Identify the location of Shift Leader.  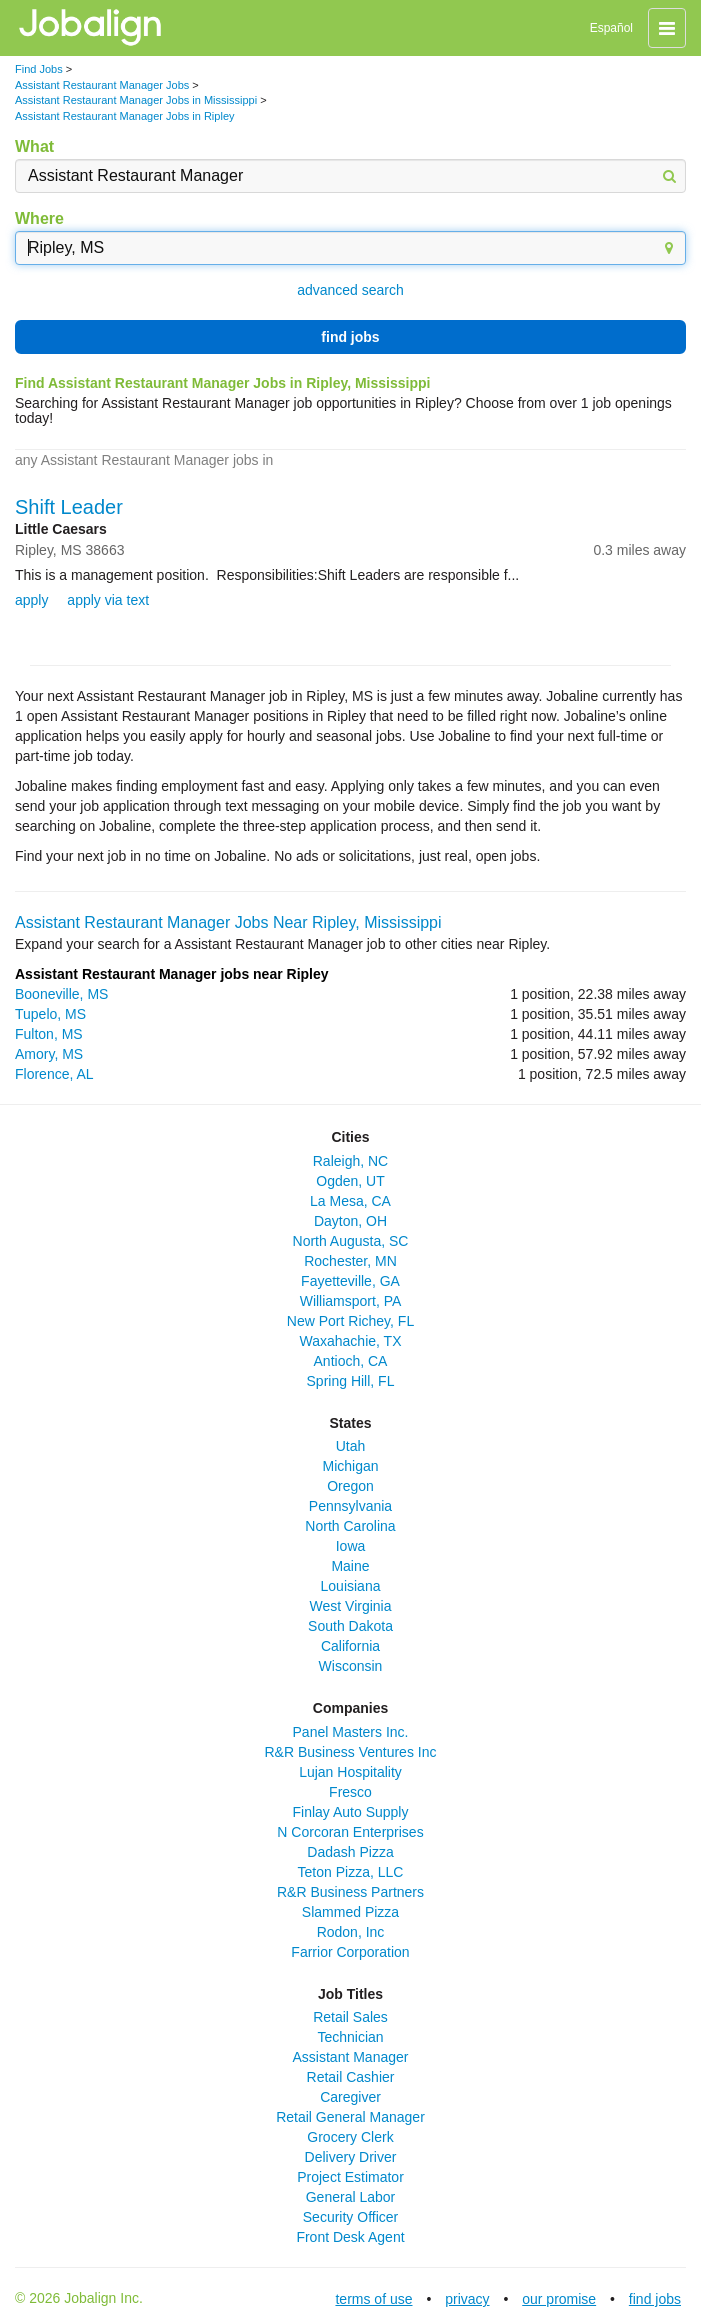
(69, 507).